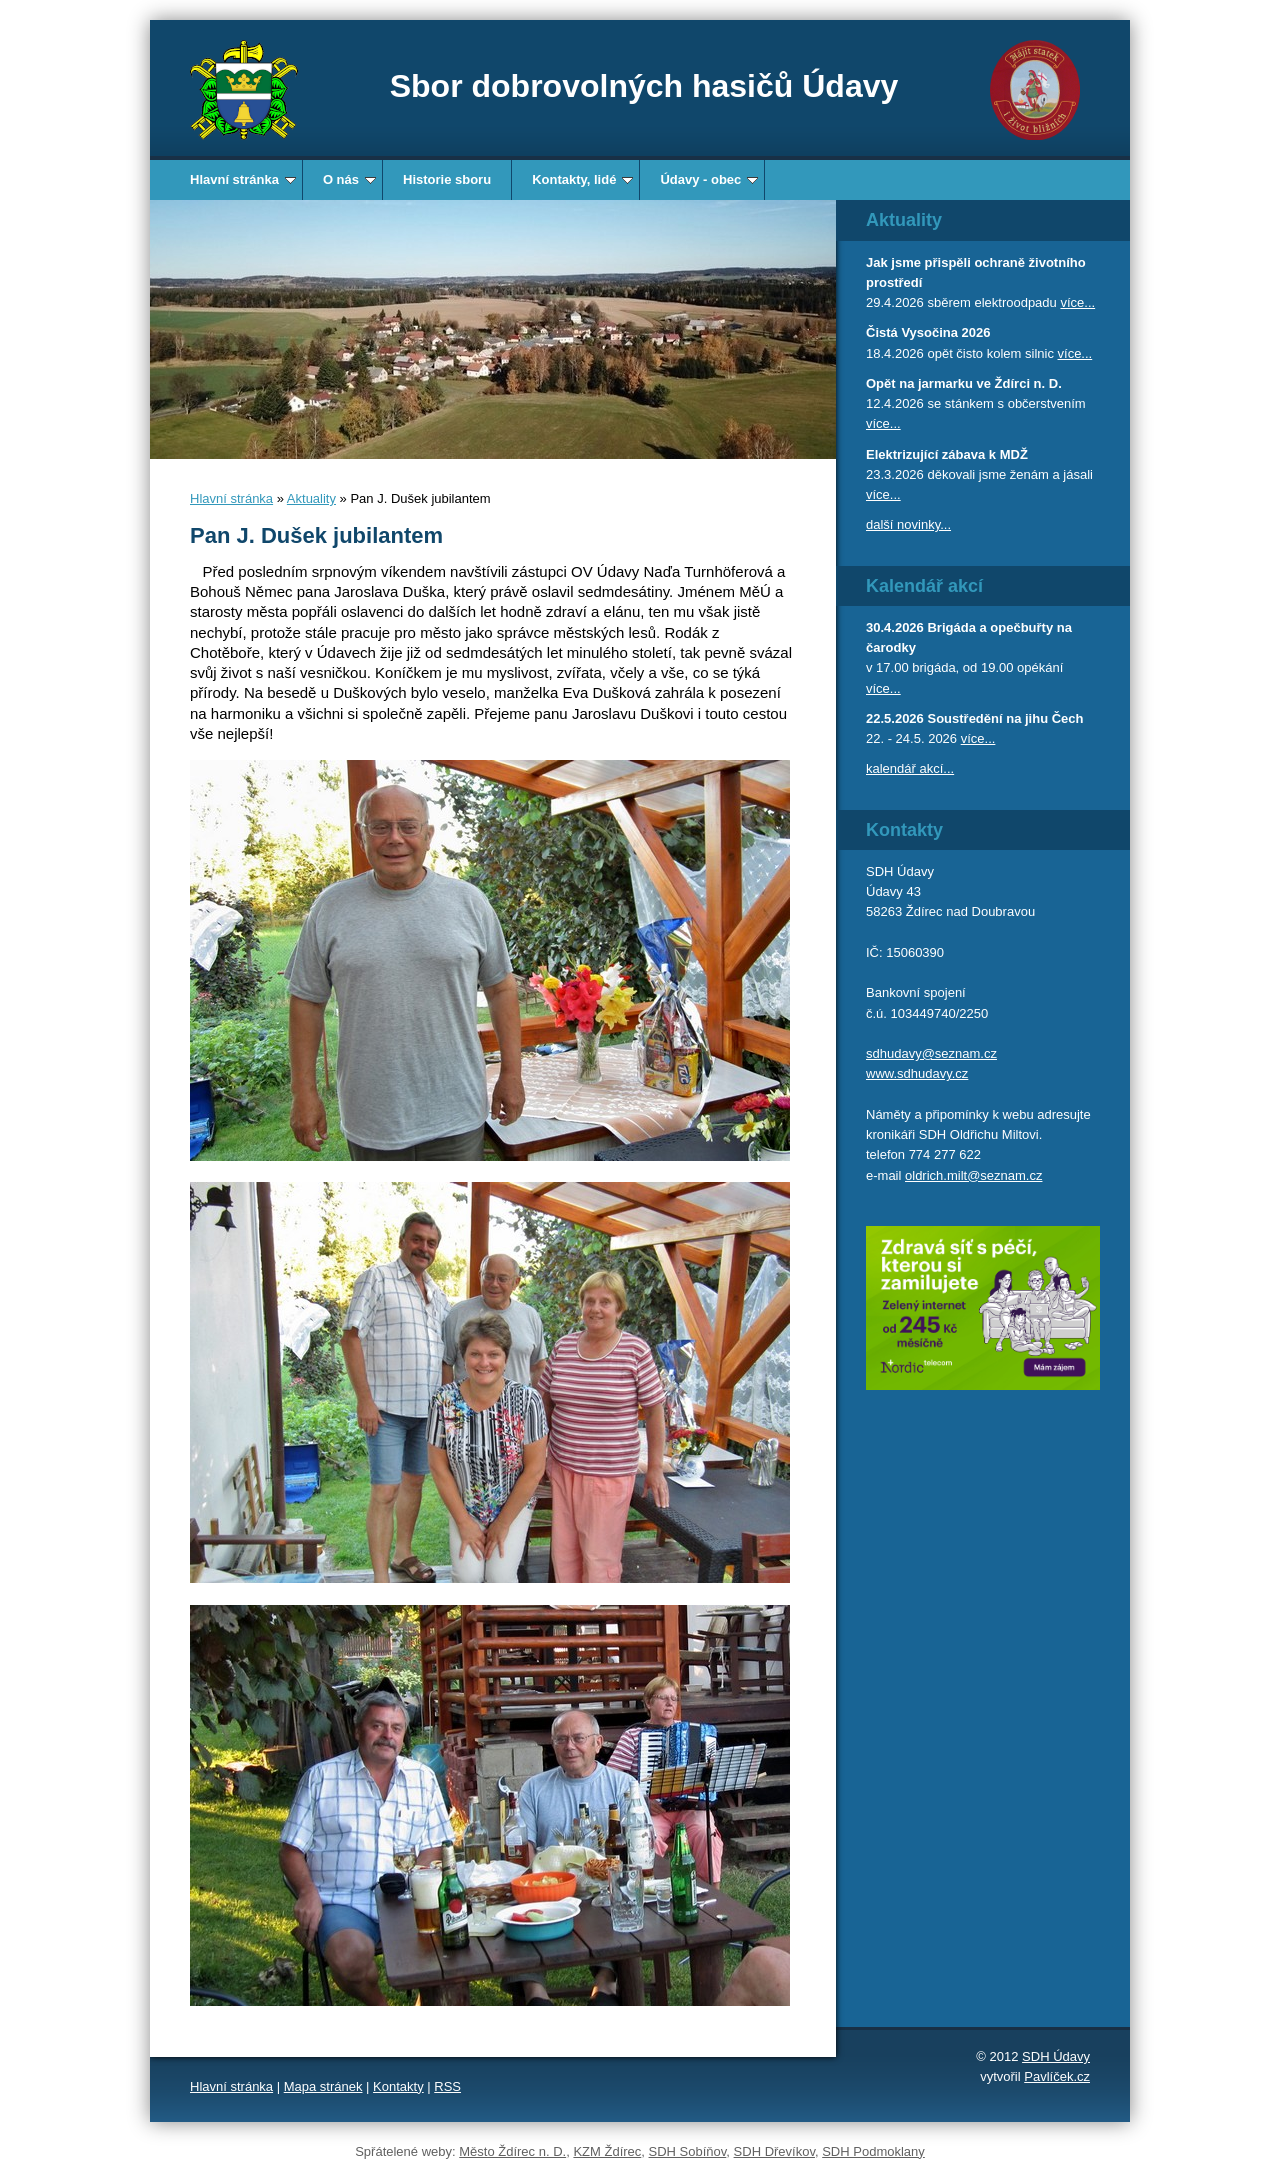 Image resolution: width=1280 pixels, height=2182 pixels. Describe the element at coordinates (910, 768) in the screenshot. I see `kalendář akcí...` at that location.